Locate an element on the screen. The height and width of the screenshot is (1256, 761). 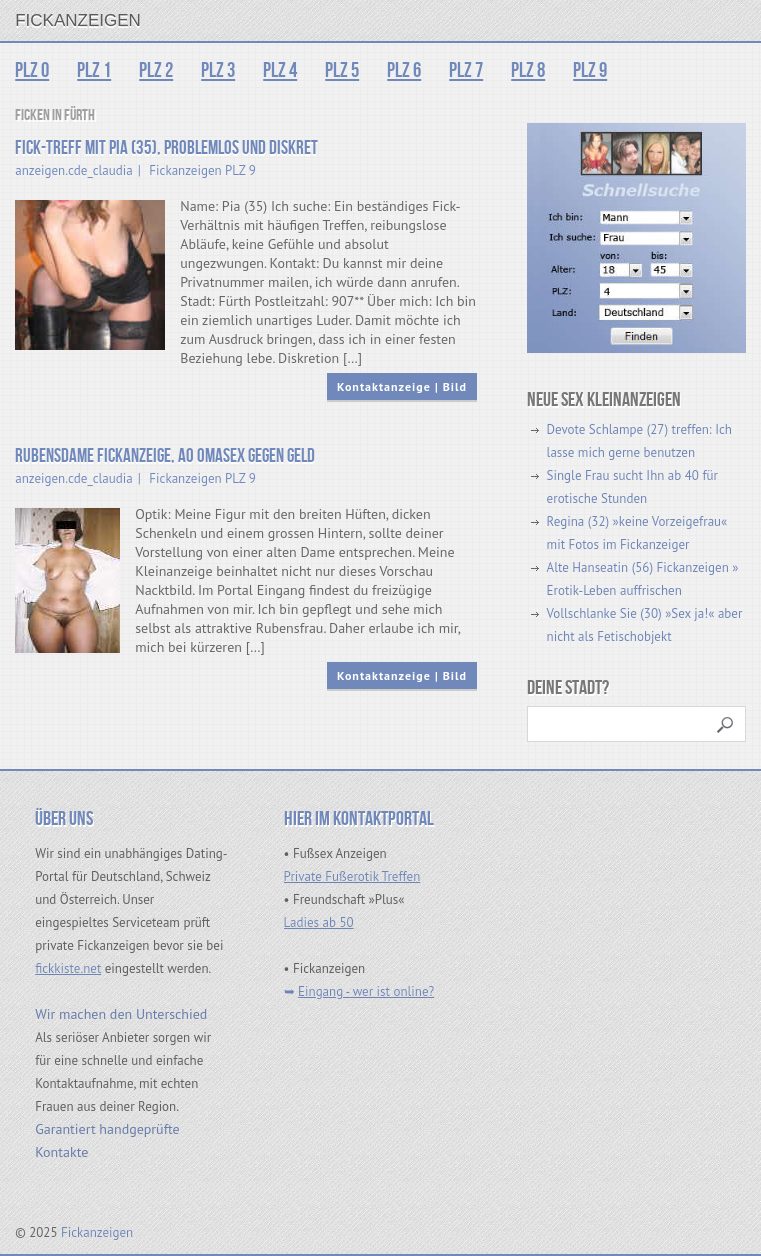
Fickanzeigen is located at coordinates (78, 20).